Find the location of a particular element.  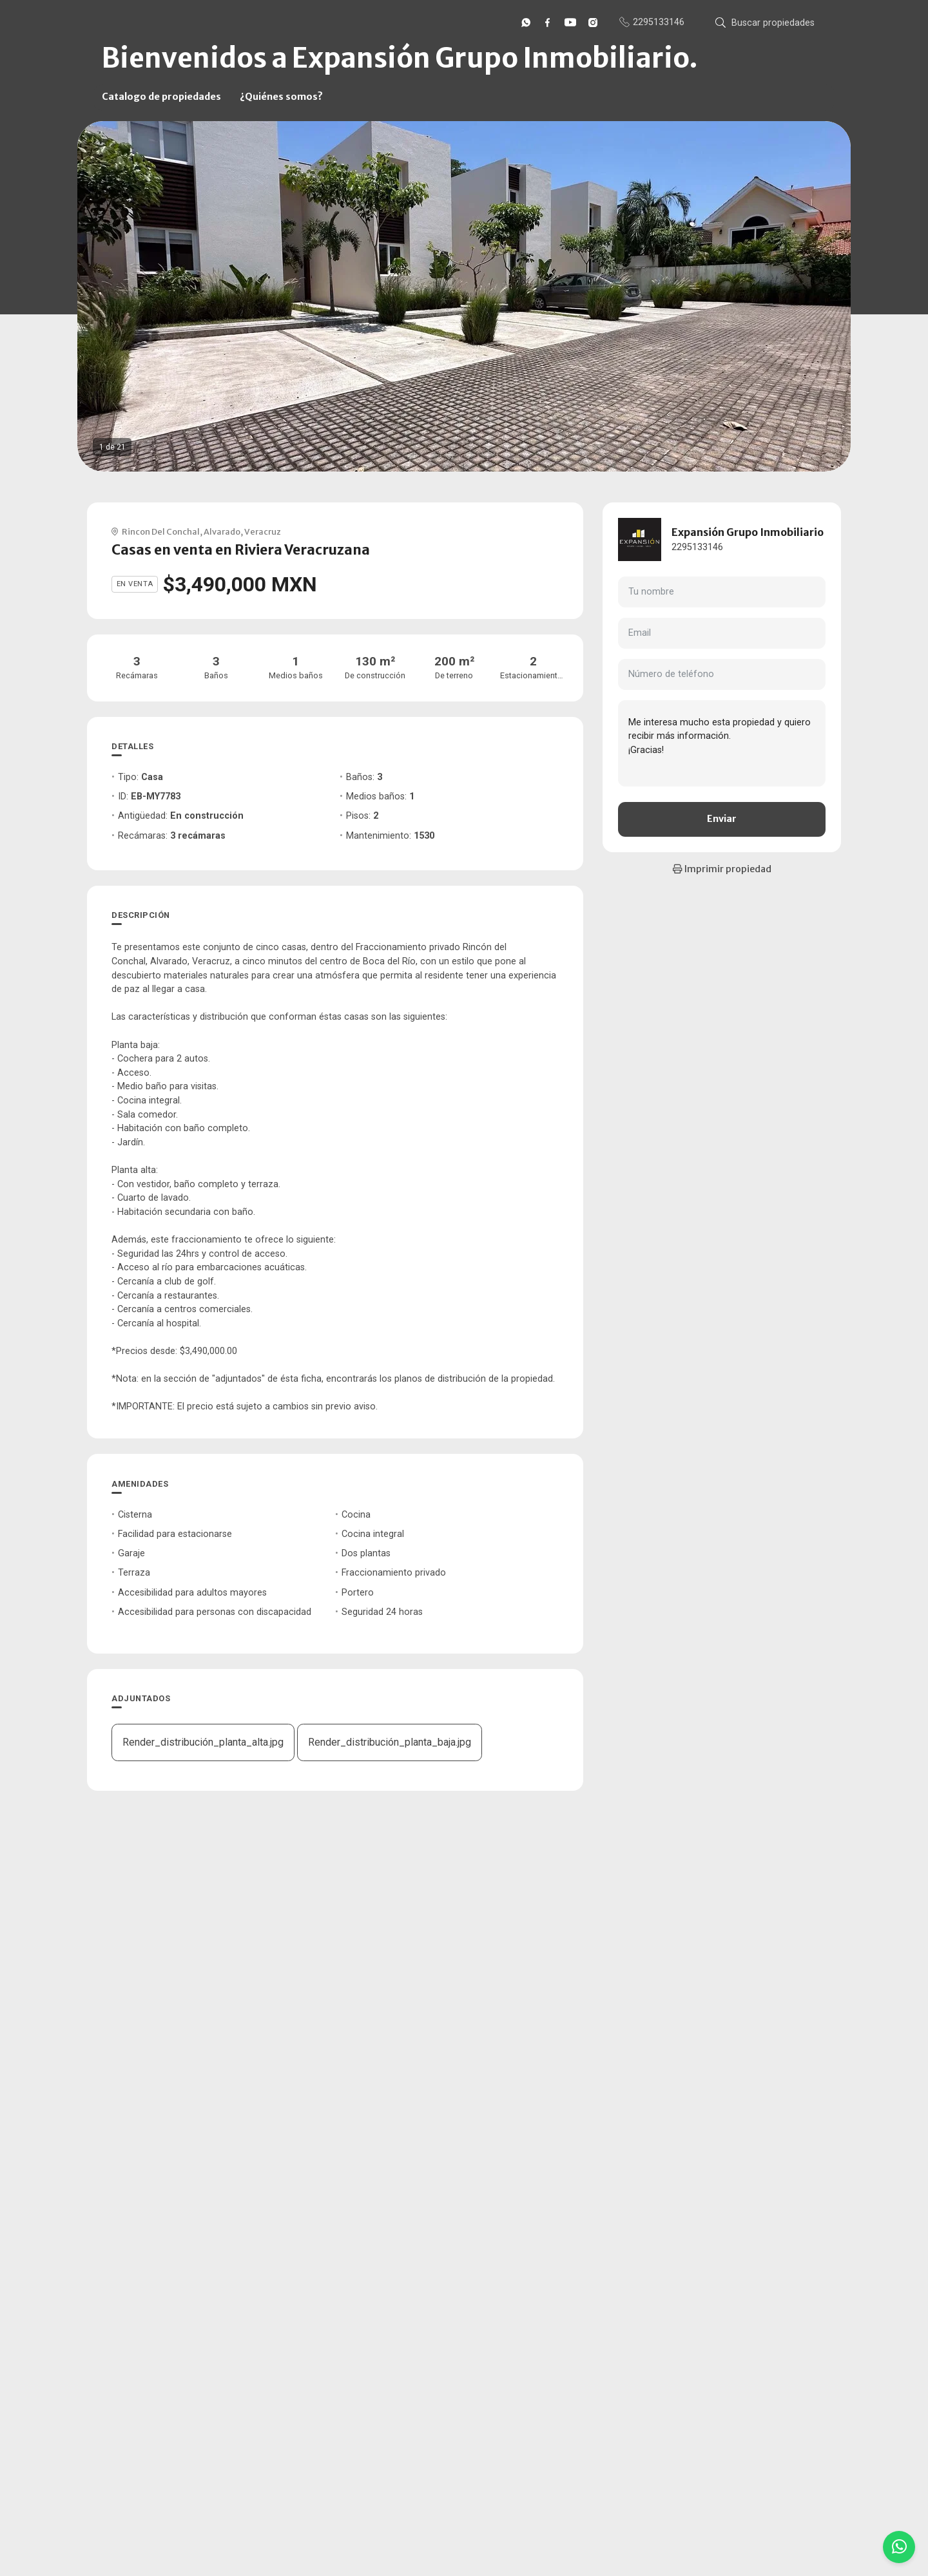

¿Quiénes somos? is located at coordinates (281, 96).